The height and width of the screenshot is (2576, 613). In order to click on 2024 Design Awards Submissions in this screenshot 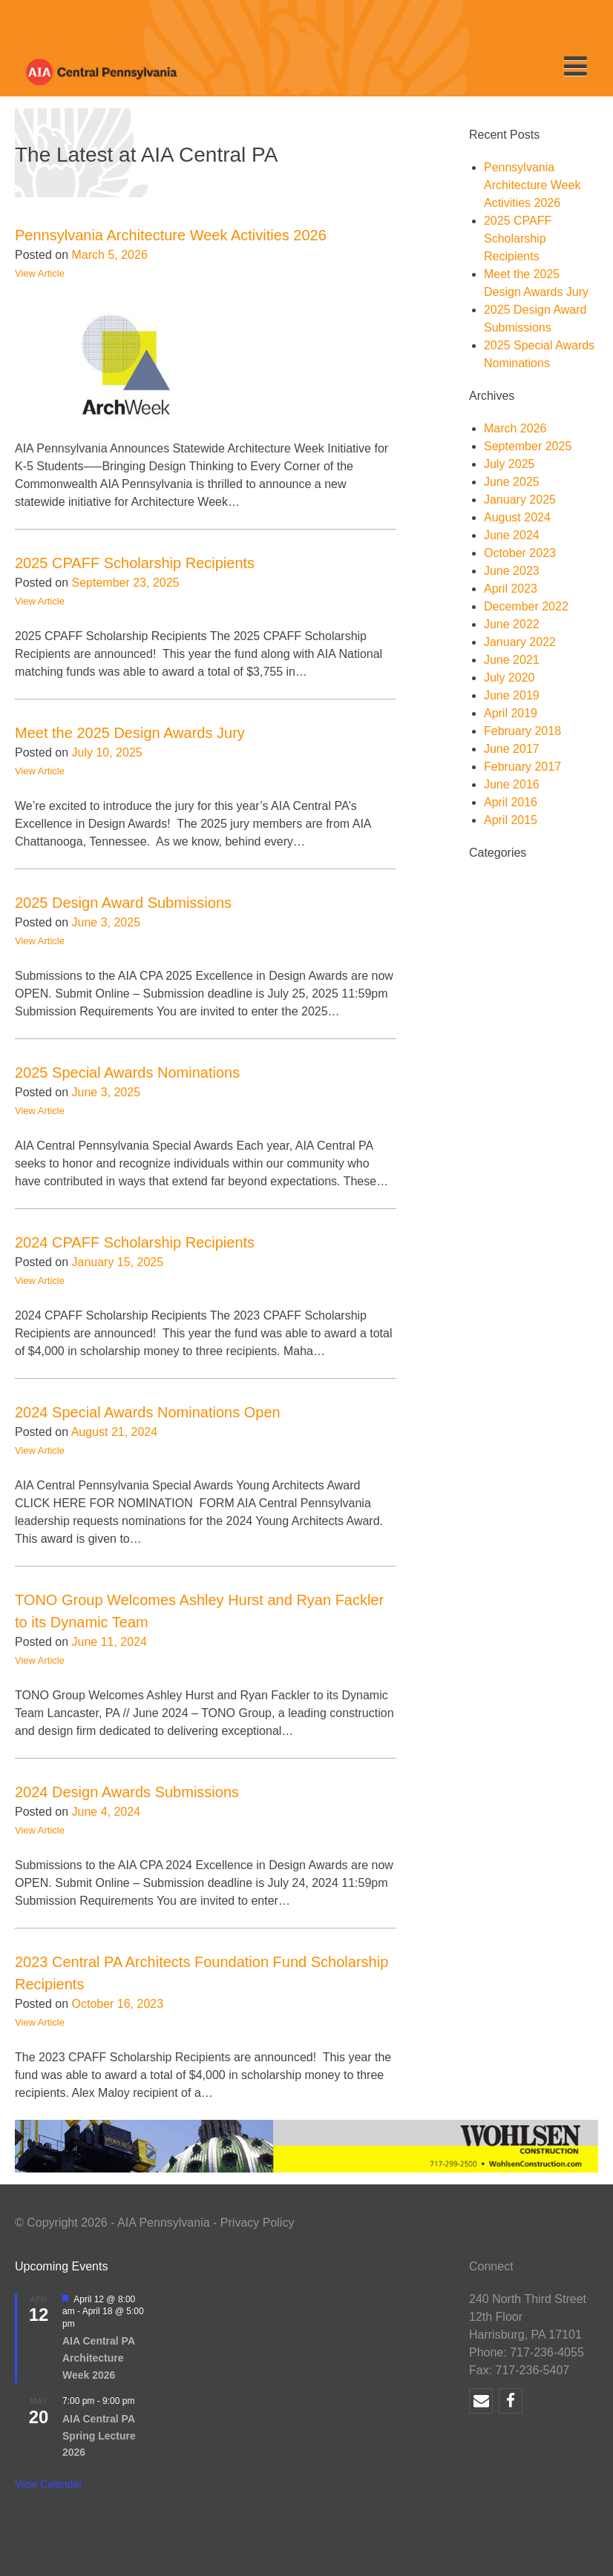, I will do `click(127, 1792)`.